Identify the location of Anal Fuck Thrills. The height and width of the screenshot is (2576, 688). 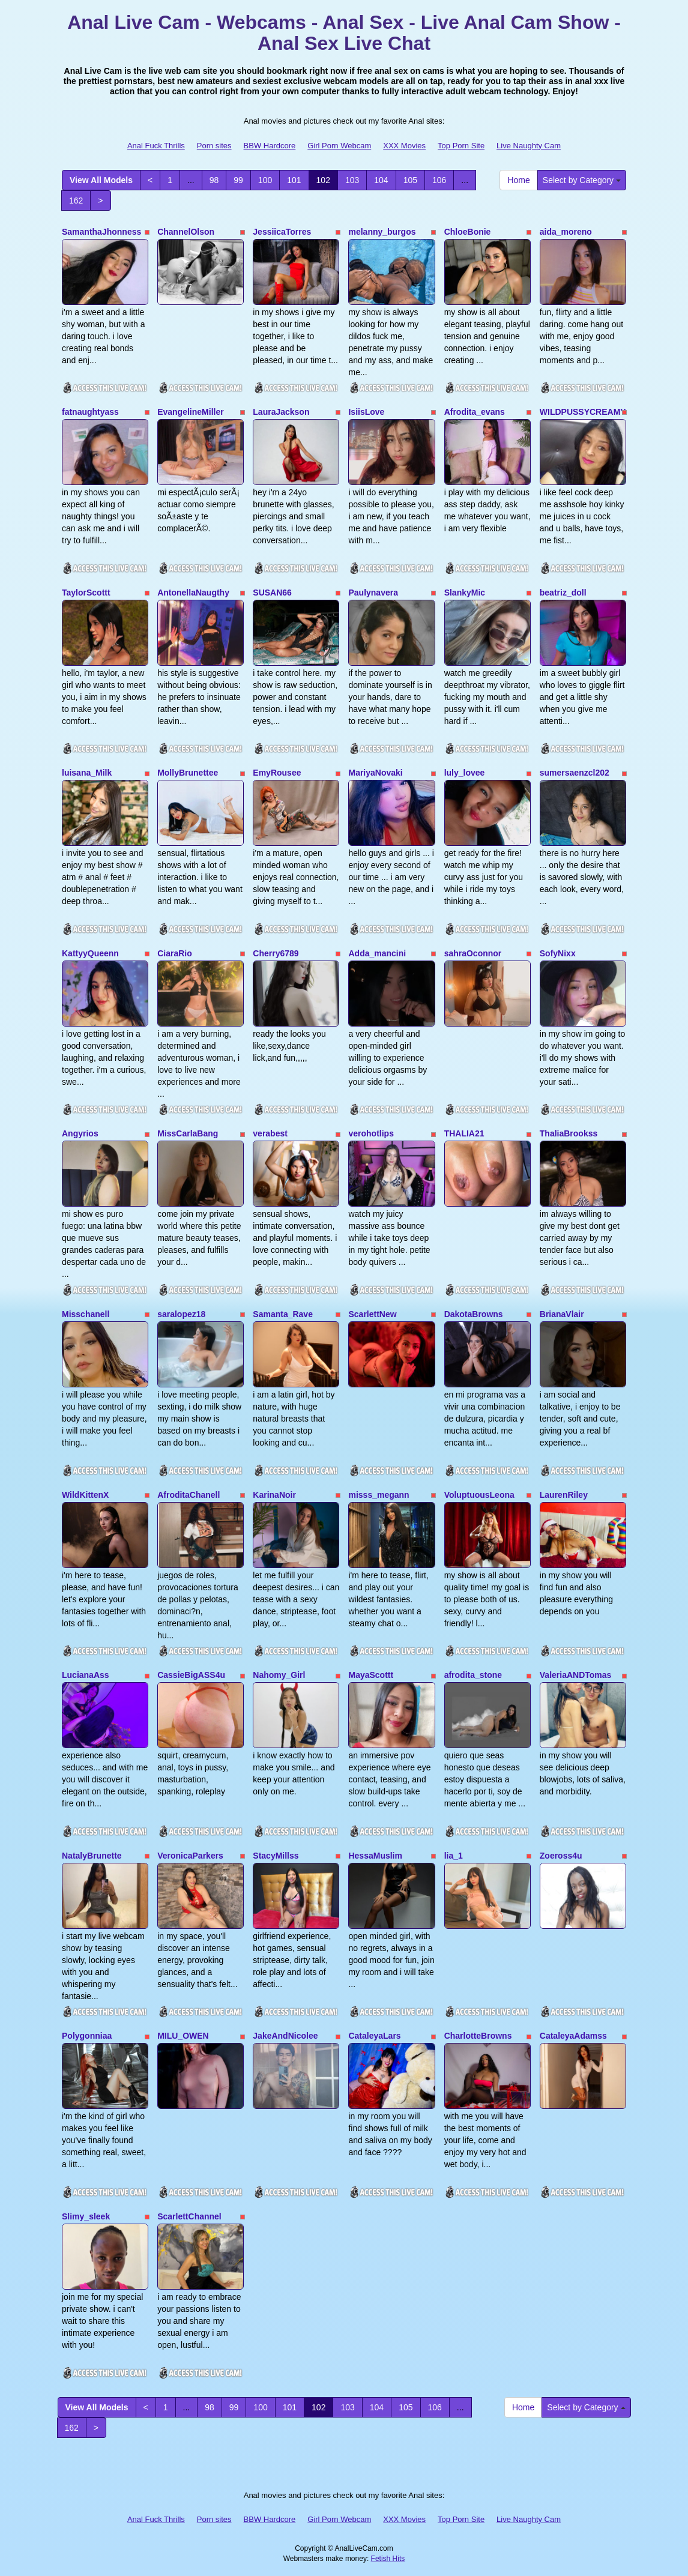
(156, 145).